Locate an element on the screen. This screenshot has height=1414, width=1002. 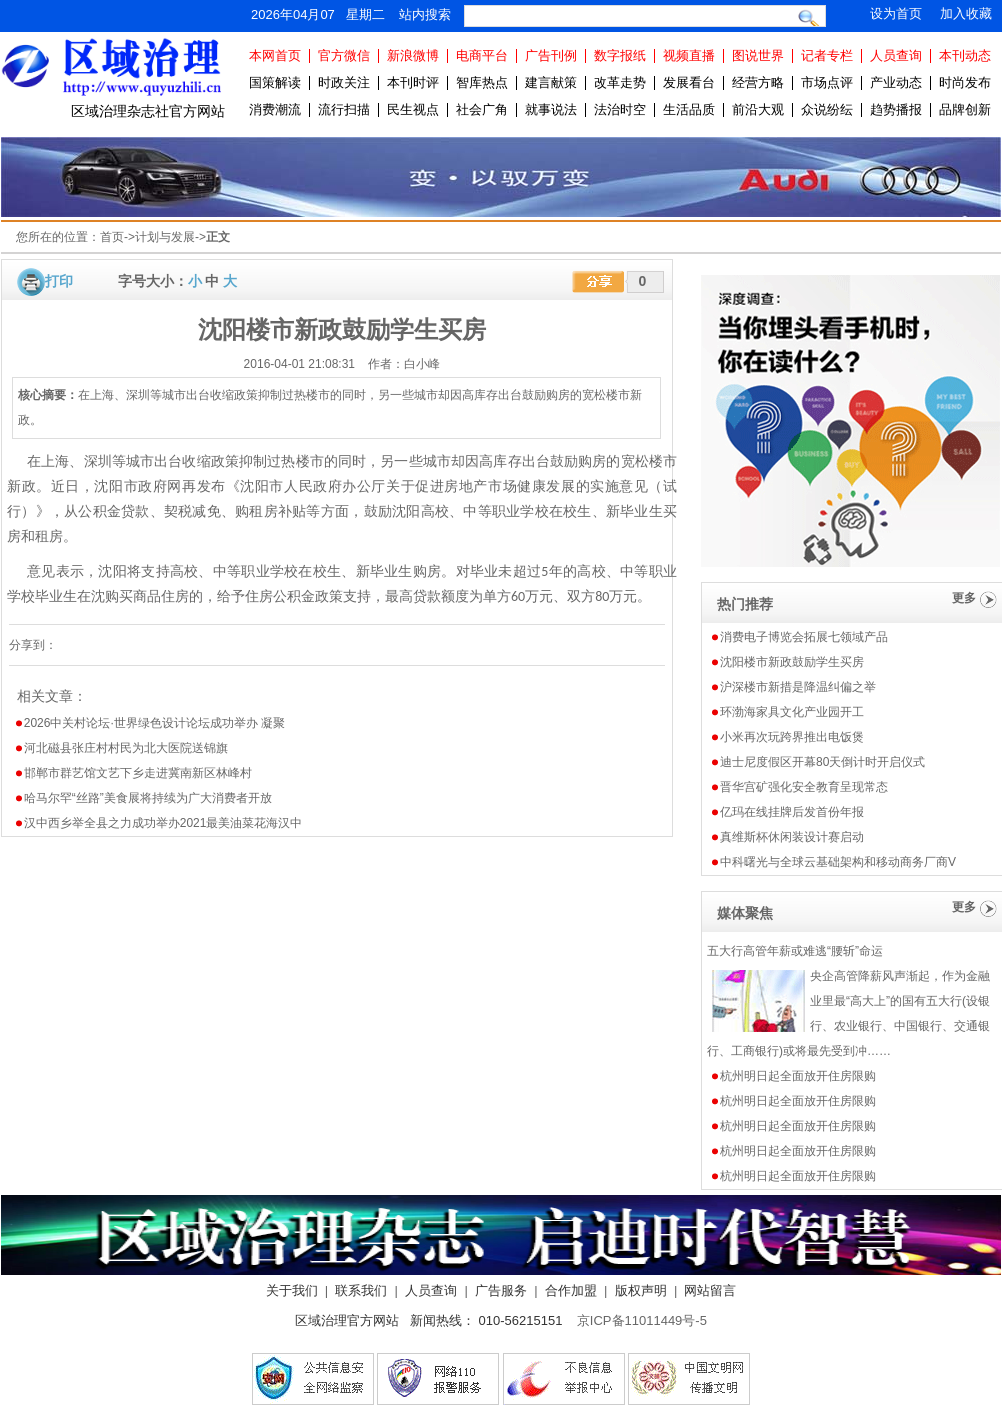
广告服务 is located at coordinates (501, 1290).